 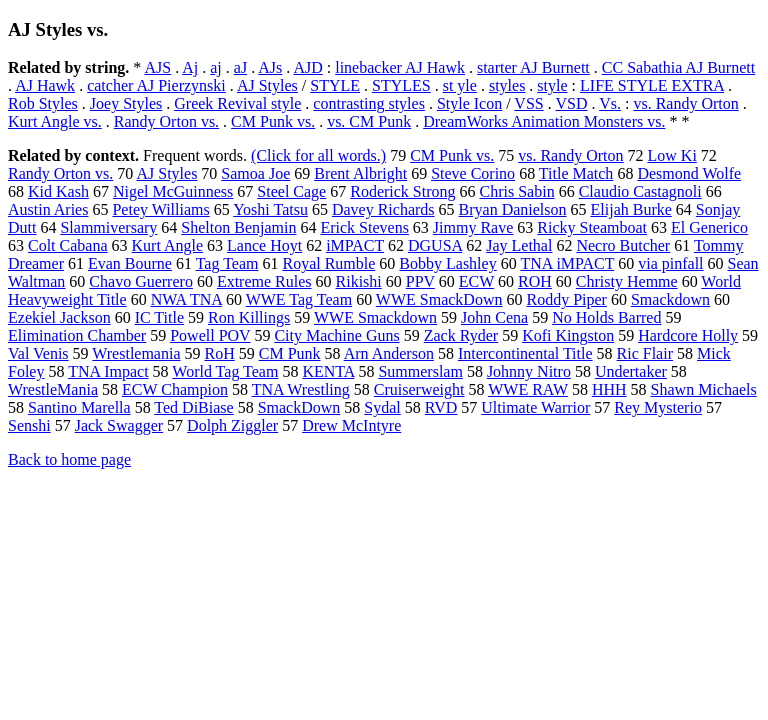 I want to click on SmackDown, so click(x=299, y=407).